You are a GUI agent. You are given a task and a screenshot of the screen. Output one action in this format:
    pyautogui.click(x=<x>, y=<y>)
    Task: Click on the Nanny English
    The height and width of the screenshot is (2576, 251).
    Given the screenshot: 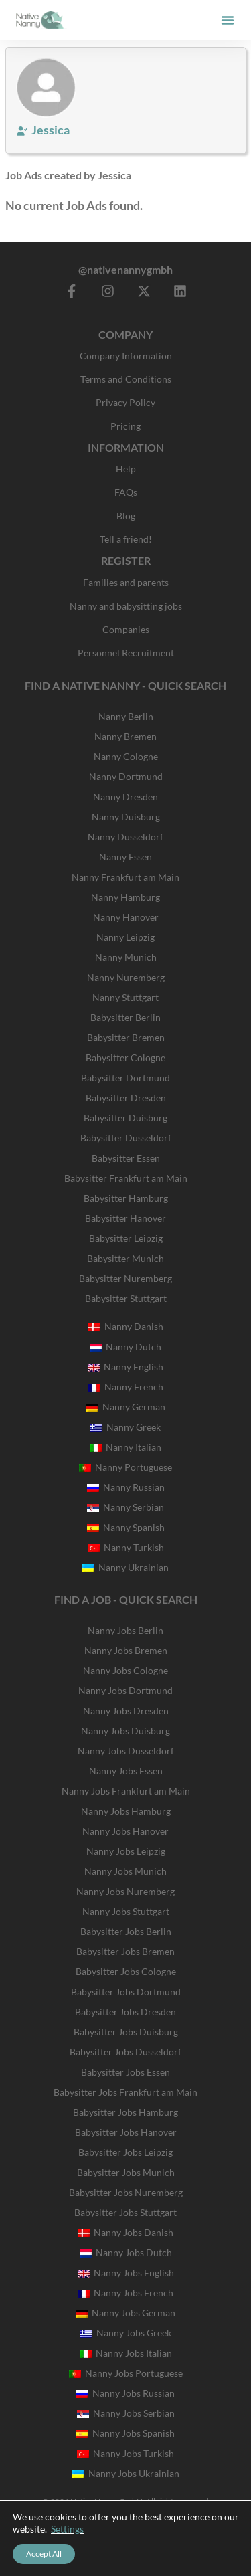 What is the action you would take?
    pyautogui.click(x=125, y=1366)
    